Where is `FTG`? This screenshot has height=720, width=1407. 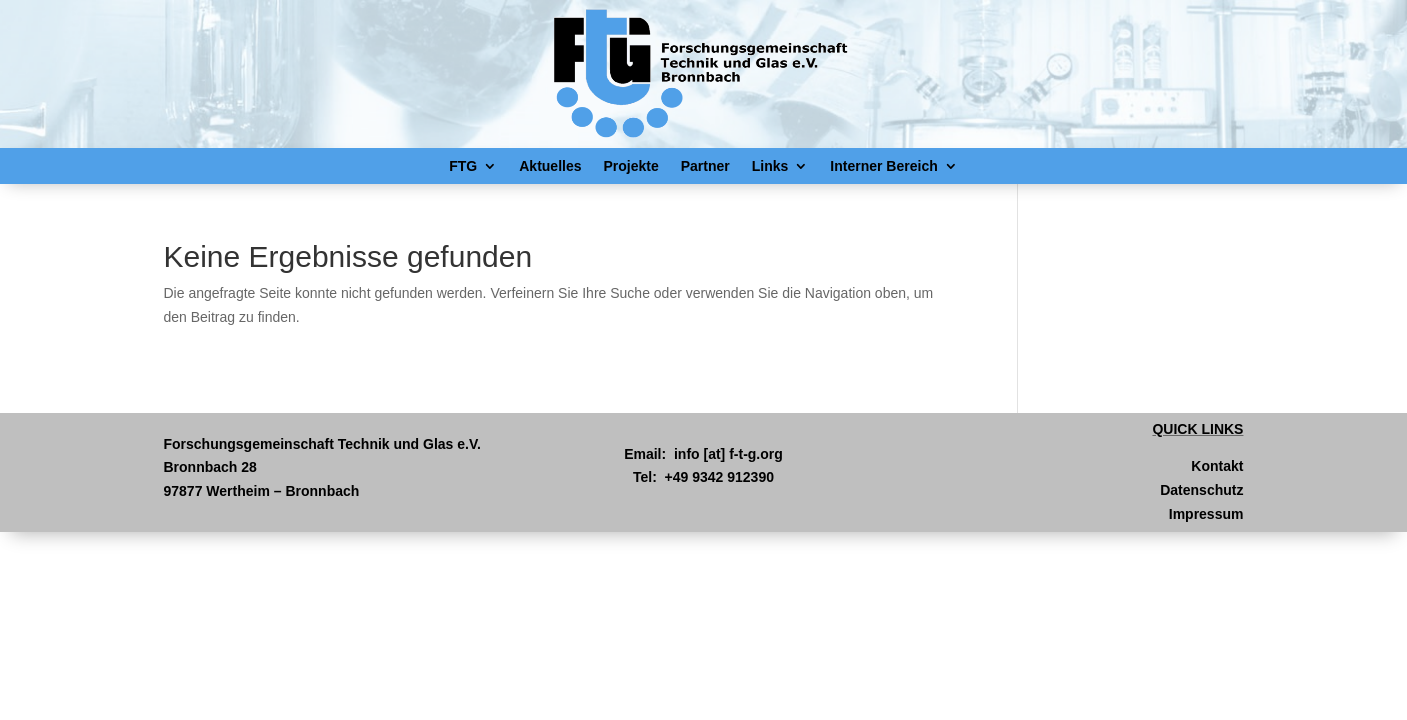
FTG is located at coordinates (463, 166).